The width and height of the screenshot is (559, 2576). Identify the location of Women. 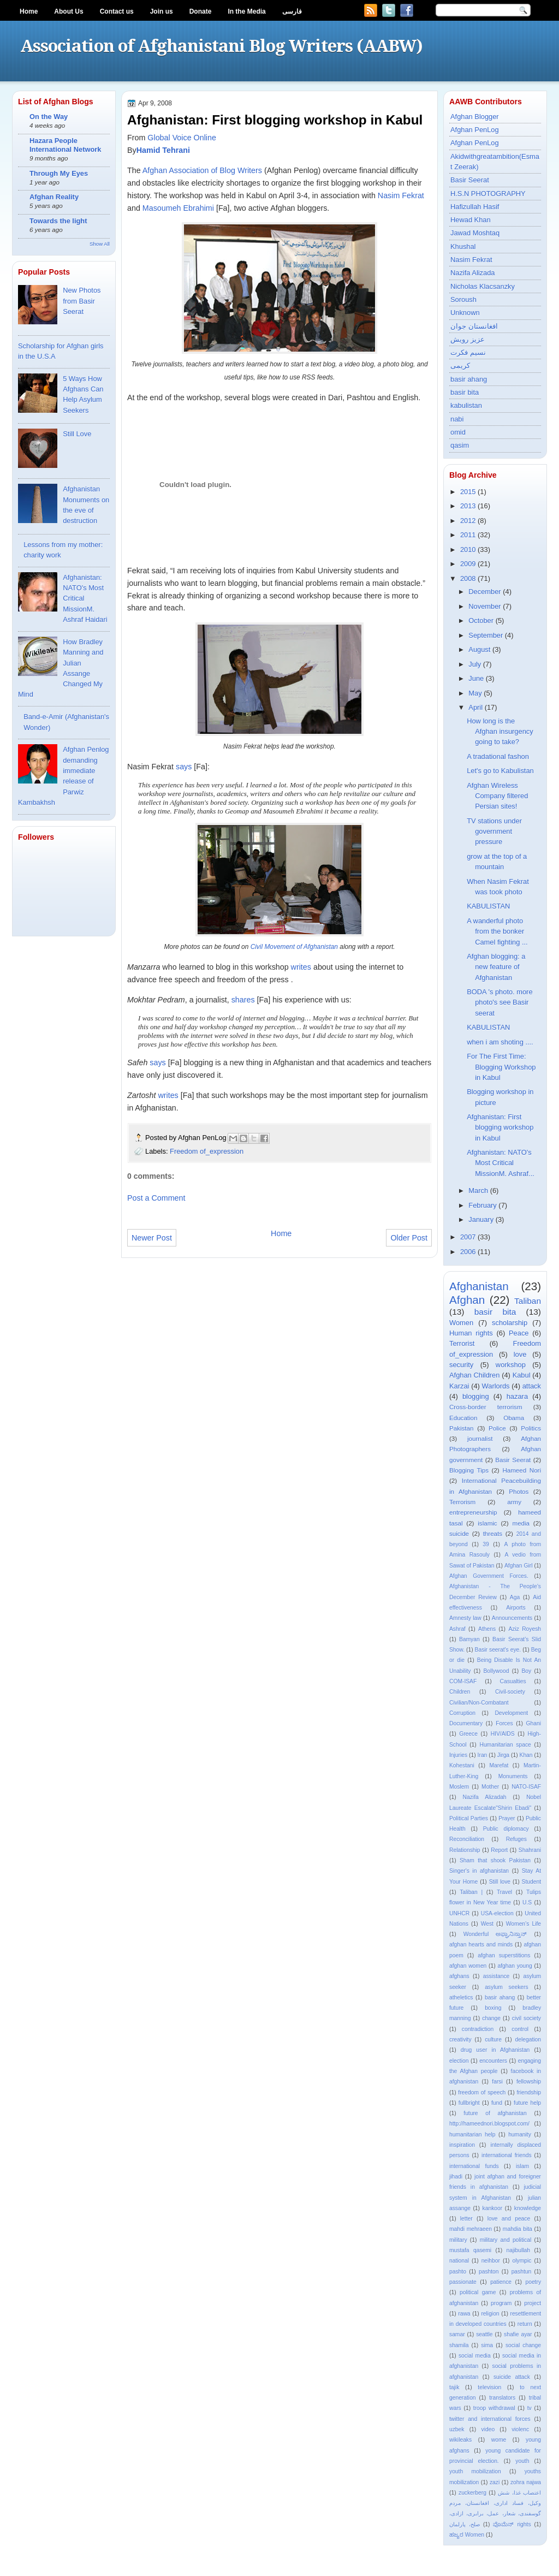
(461, 1323).